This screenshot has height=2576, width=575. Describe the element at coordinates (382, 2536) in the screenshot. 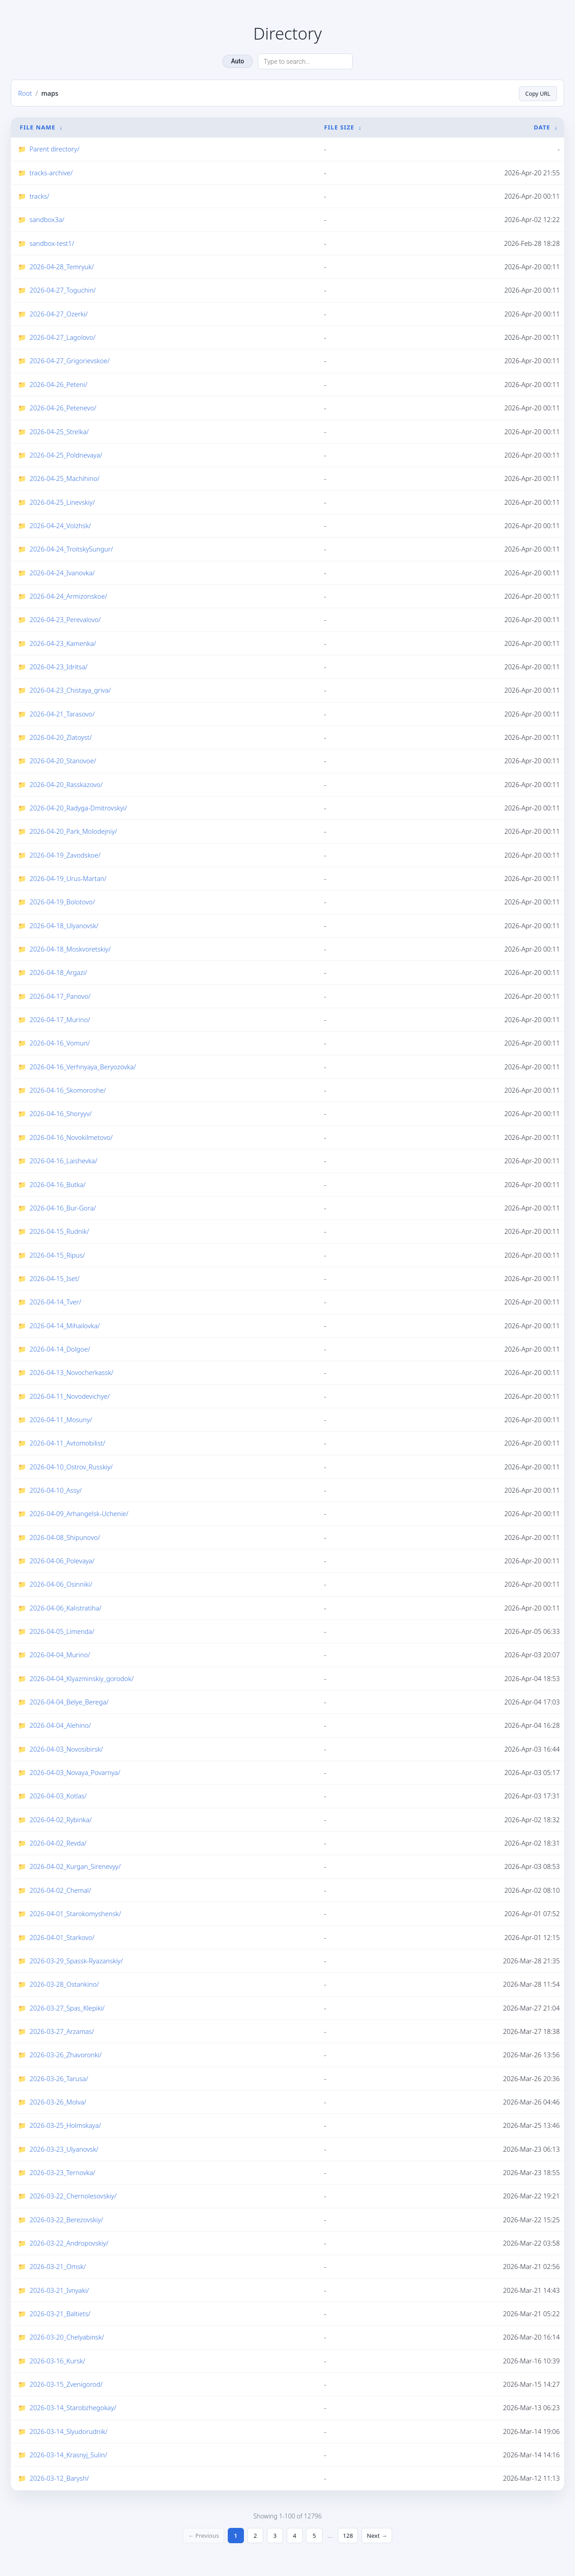

I see `Next →` at that location.